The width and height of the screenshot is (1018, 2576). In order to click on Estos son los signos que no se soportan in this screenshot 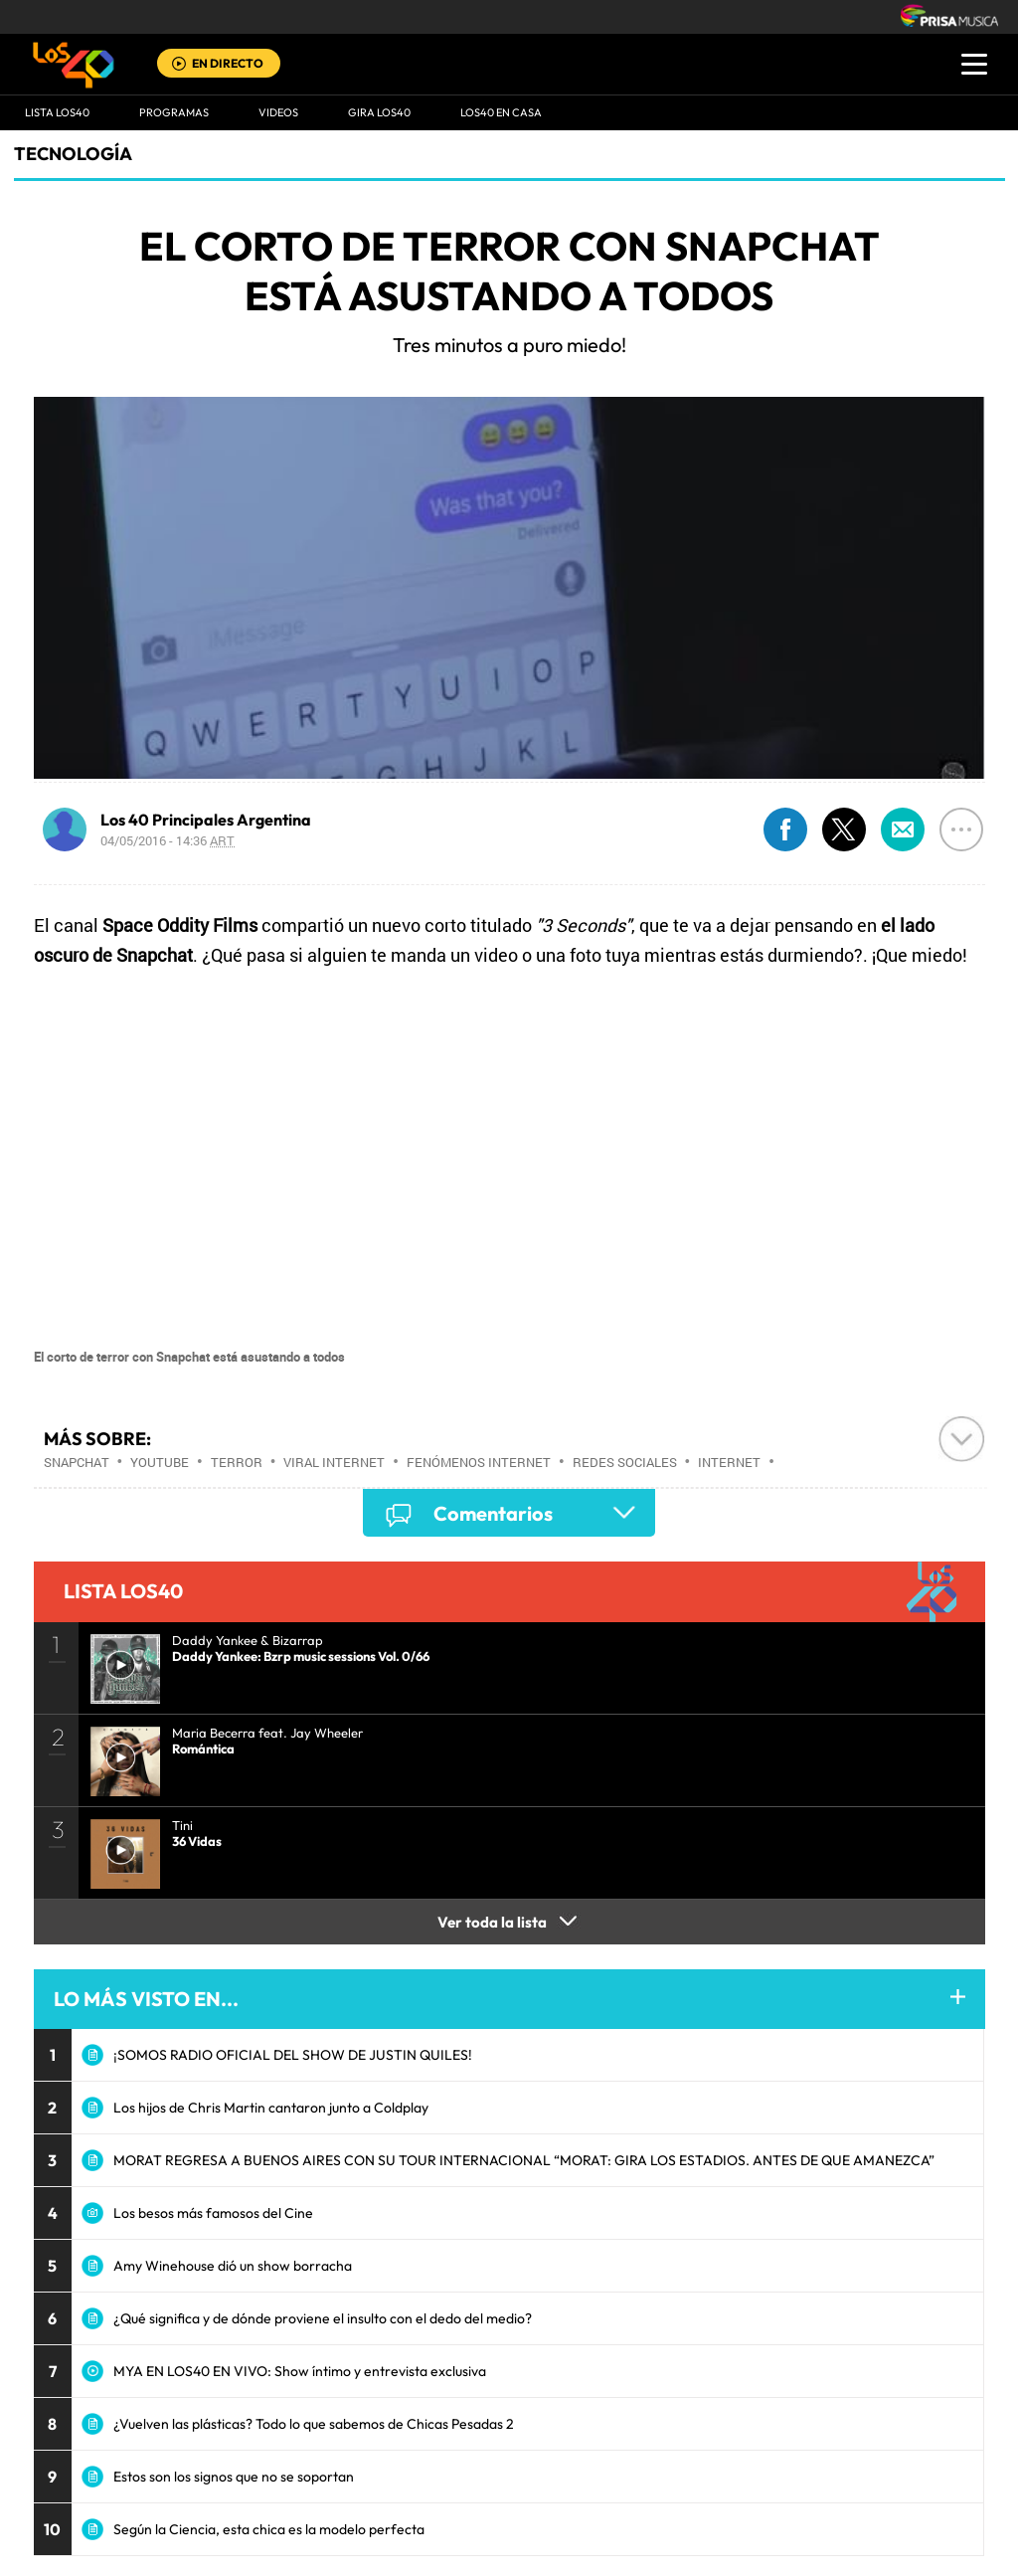, I will do `click(233, 2476)`.